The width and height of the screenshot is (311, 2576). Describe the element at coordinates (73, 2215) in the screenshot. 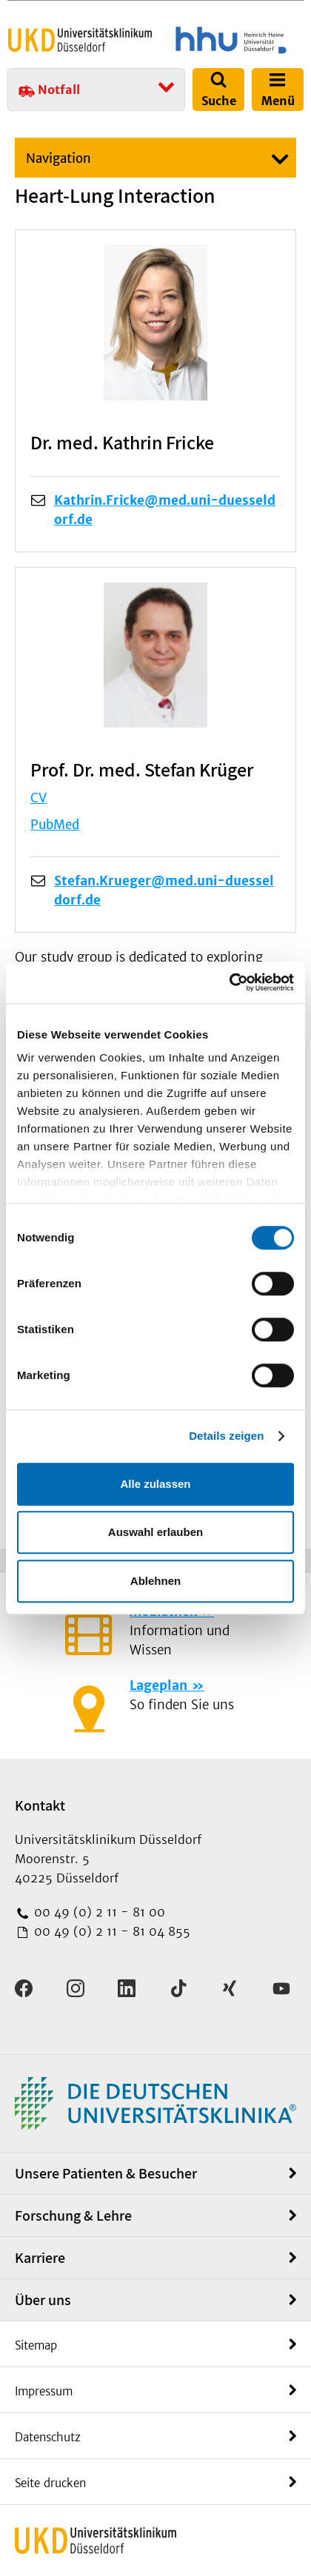

I see `Forschung & Lehre` at that location.